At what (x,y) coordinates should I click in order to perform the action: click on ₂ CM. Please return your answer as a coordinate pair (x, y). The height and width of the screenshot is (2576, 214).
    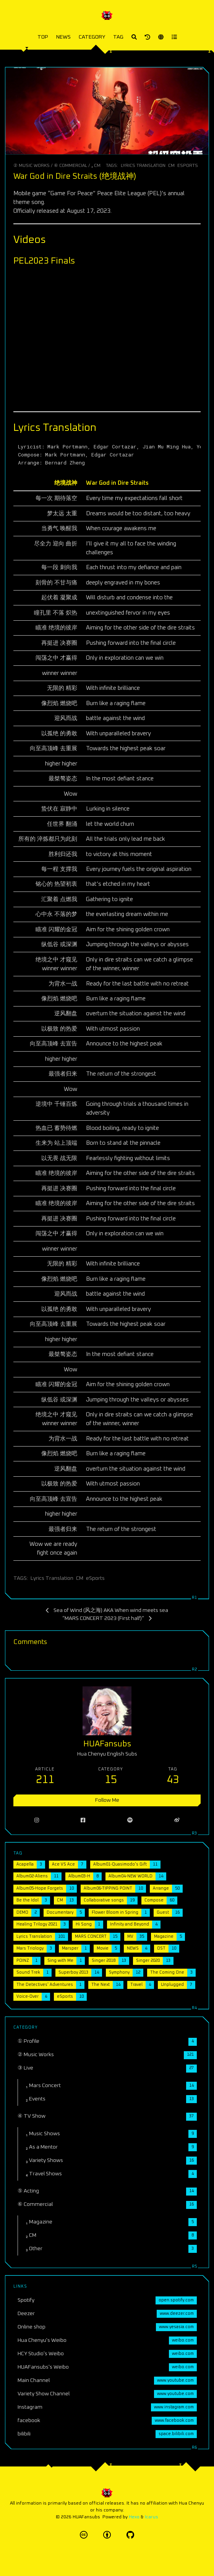
    Looking at the image, I should click on (96, 165).